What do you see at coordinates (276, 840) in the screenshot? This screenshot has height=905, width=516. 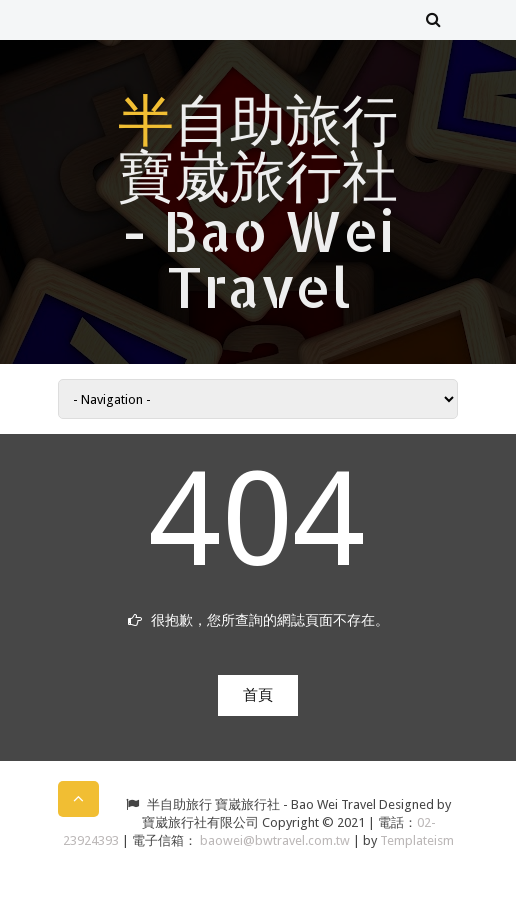 I see `baowei@bwtravel.com.tw` at bounding box center [276, 840].